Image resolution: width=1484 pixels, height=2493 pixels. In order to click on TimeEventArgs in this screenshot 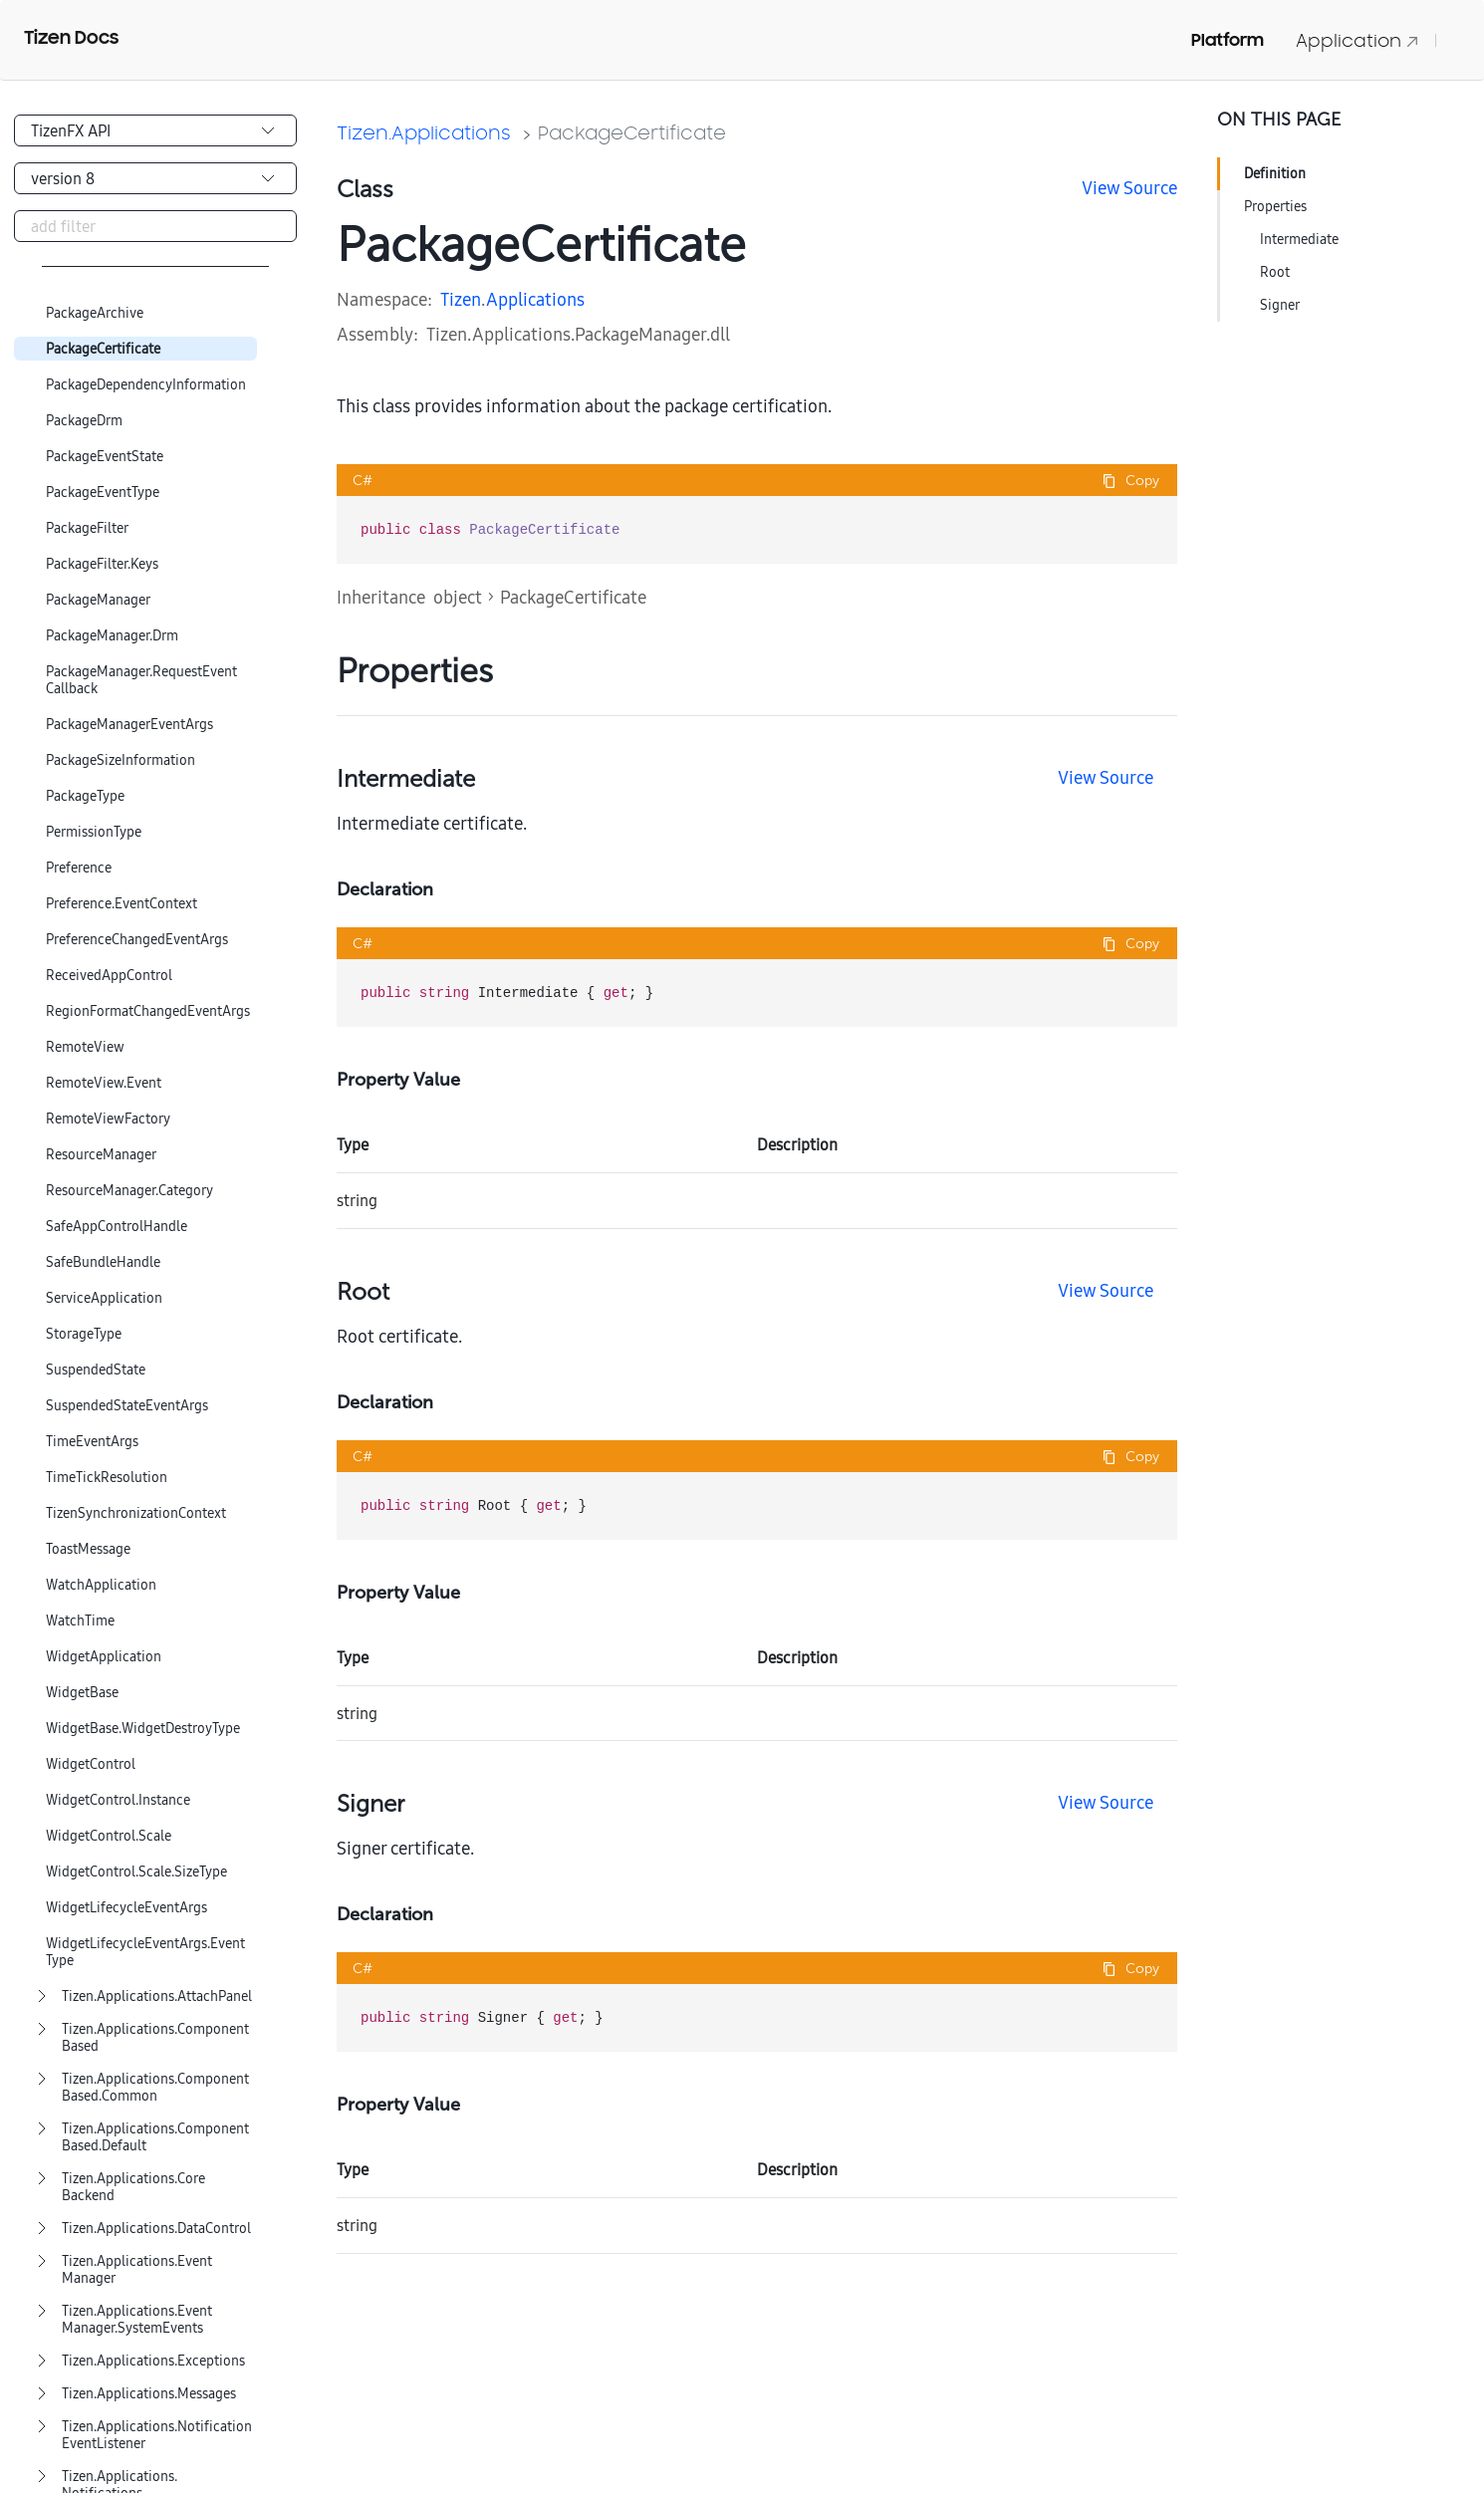, I will do `click(92, 1441)`.